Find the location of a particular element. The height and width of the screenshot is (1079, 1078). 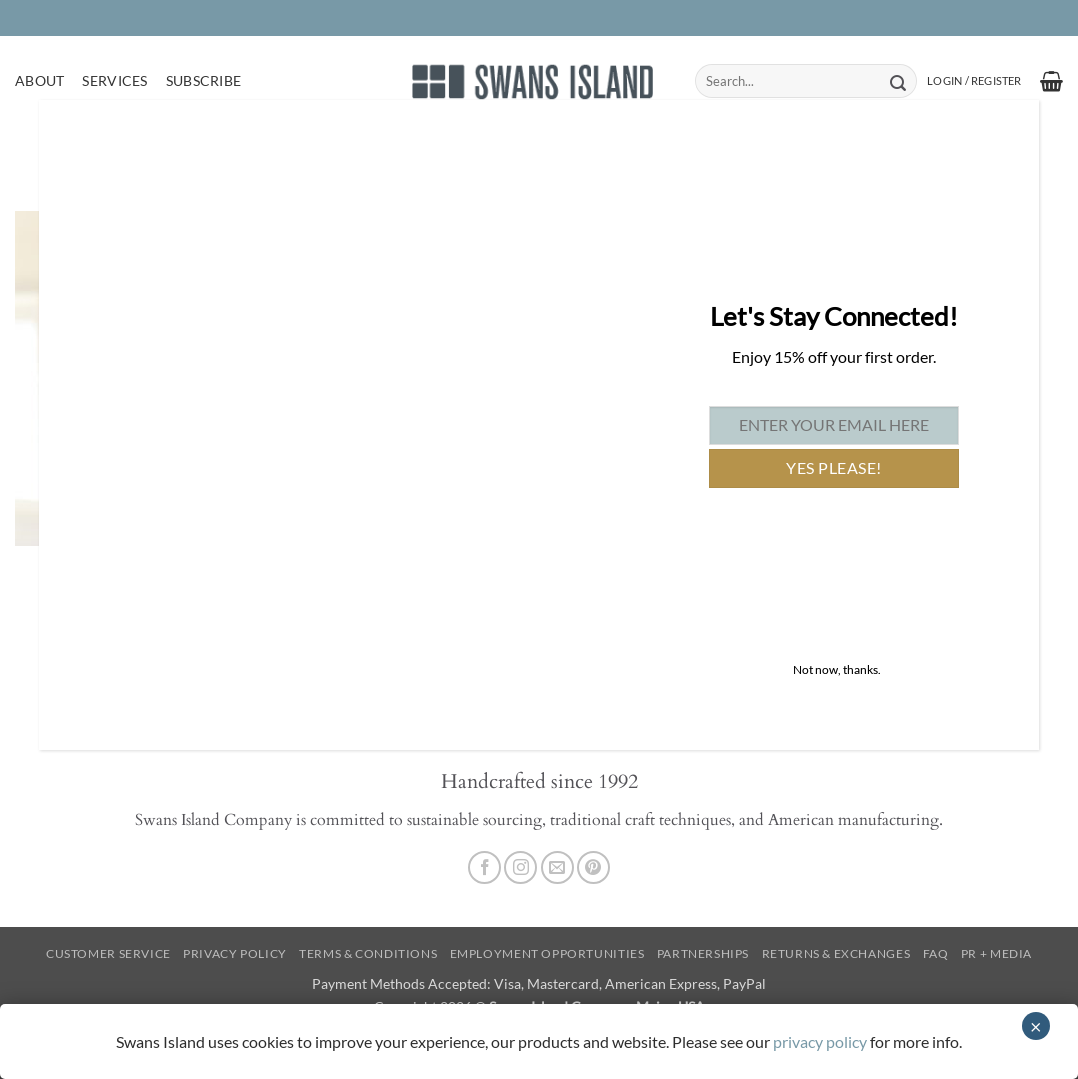

[Follow on Facebook] is located at coordinates (484, 867).